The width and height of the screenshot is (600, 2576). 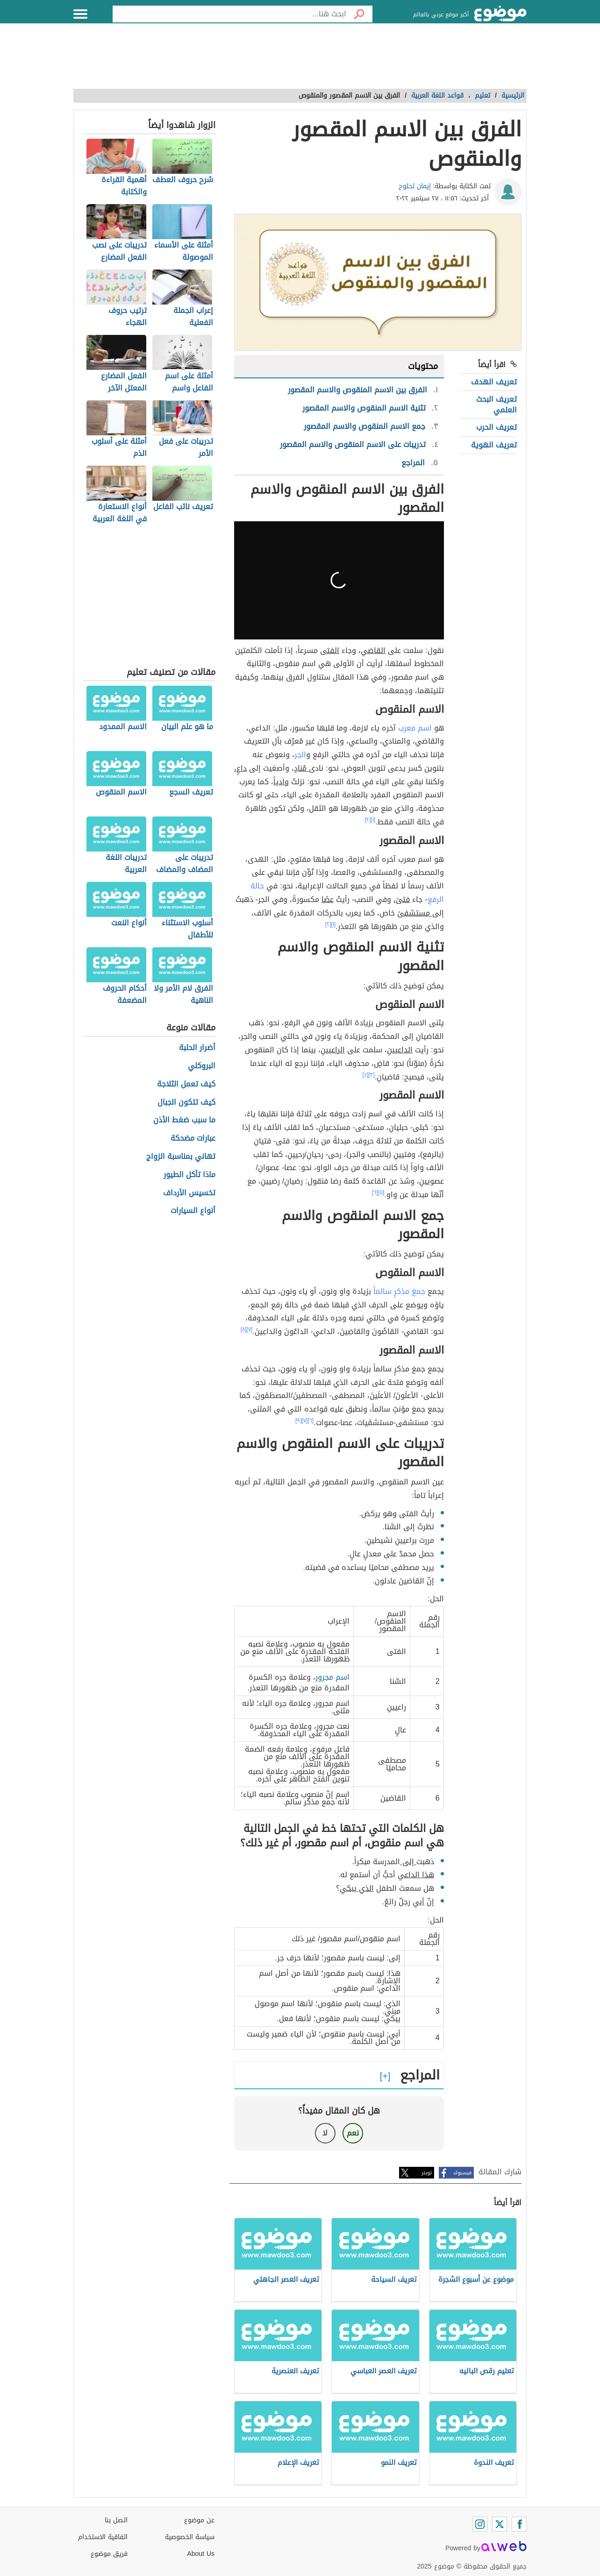 What do you see at coordinates (373, 820) in the screenshot?
I see `[١]` at bounding box center [373, 820].